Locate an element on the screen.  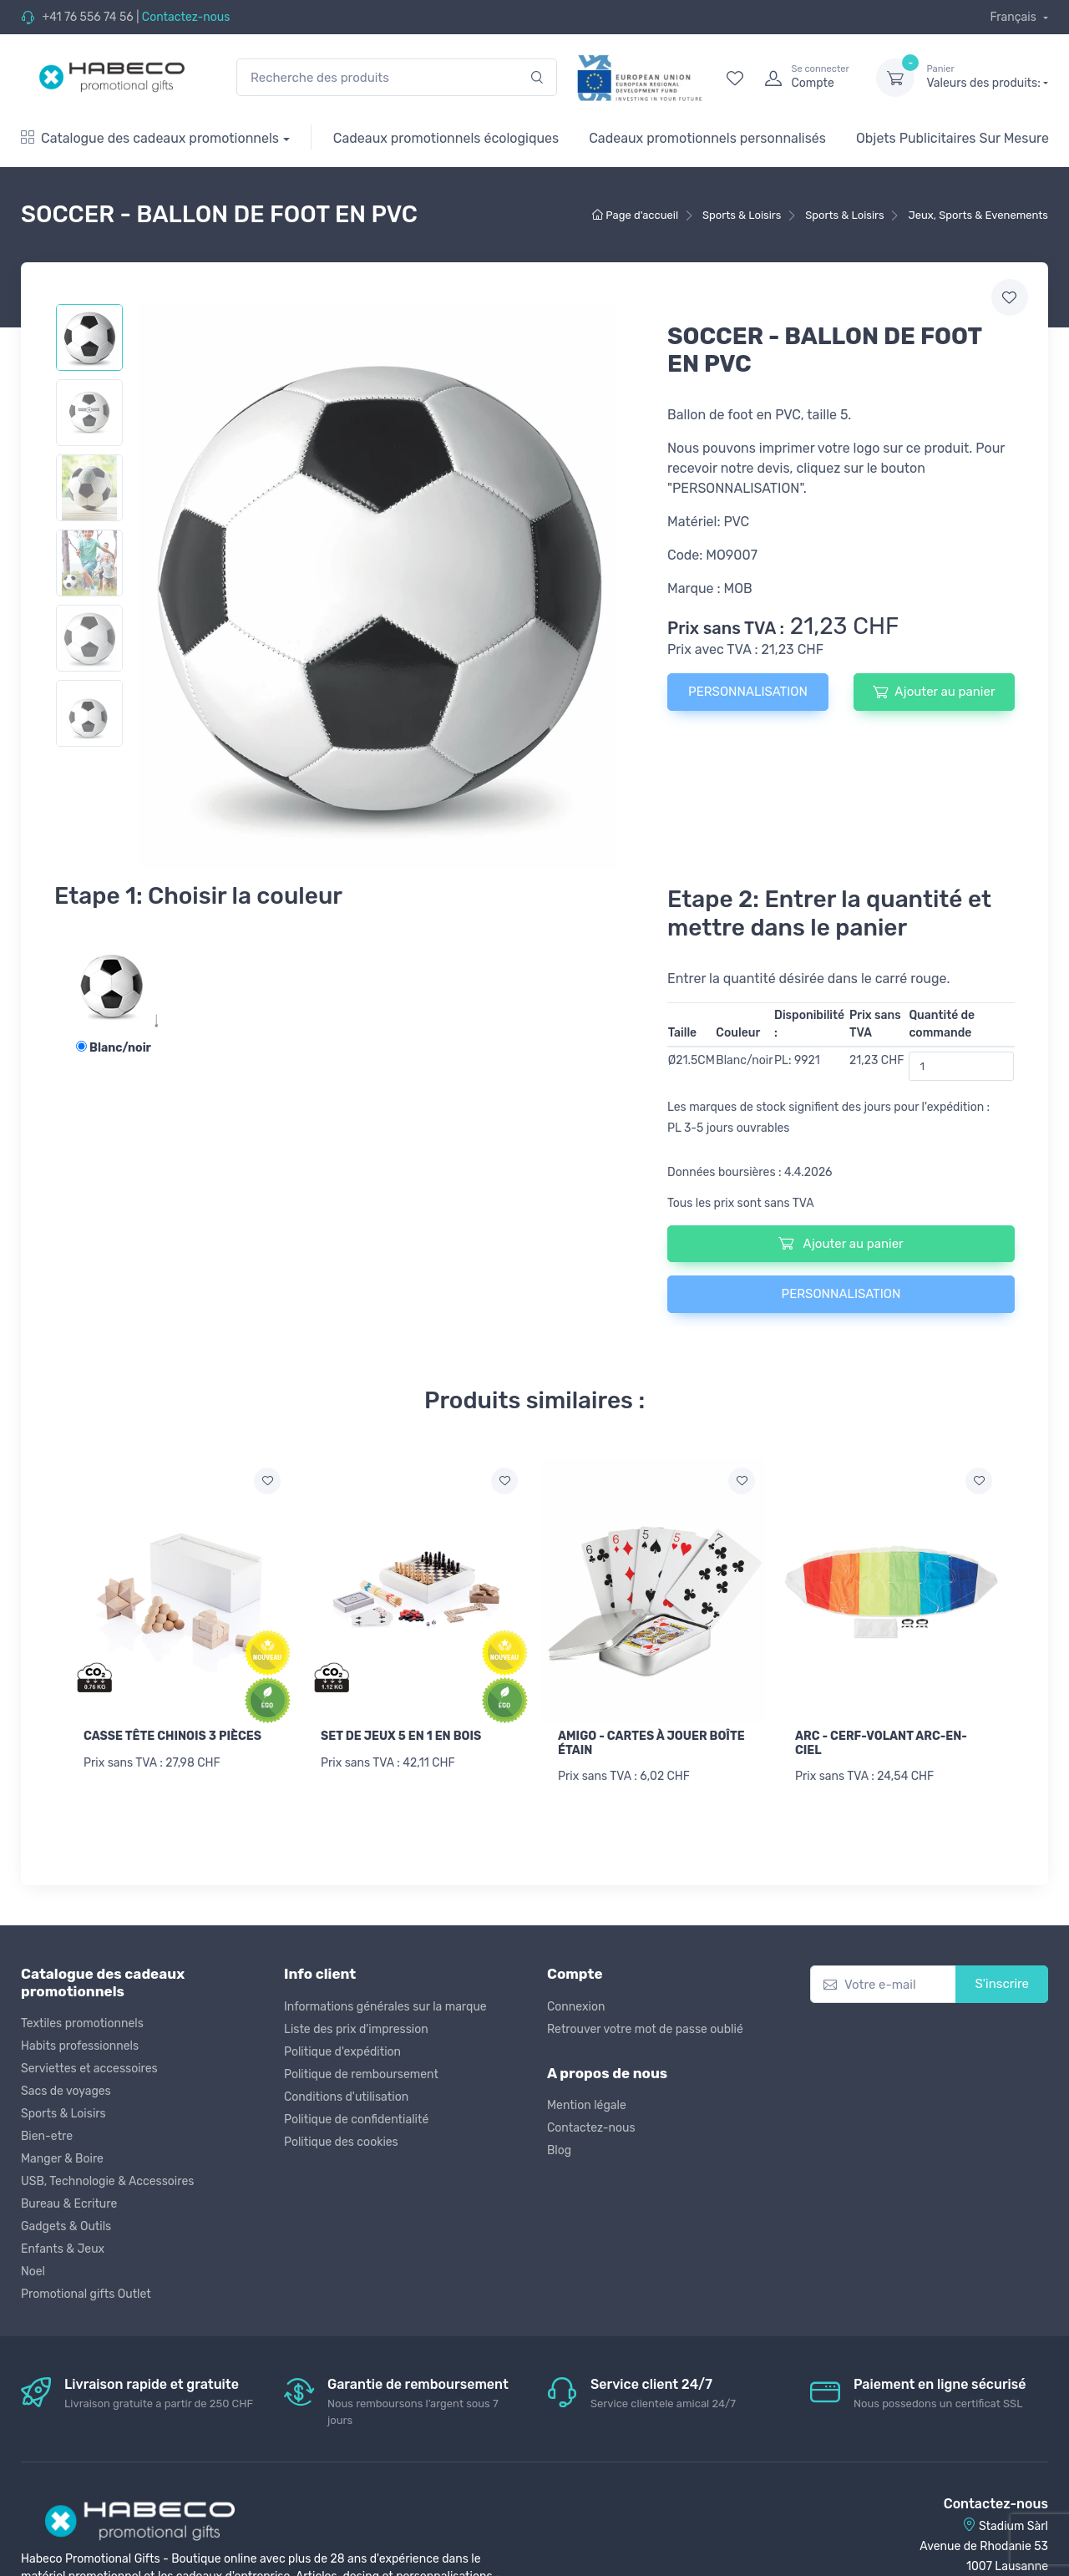
Sacs de voyages is located at coordinates (66, 2091).